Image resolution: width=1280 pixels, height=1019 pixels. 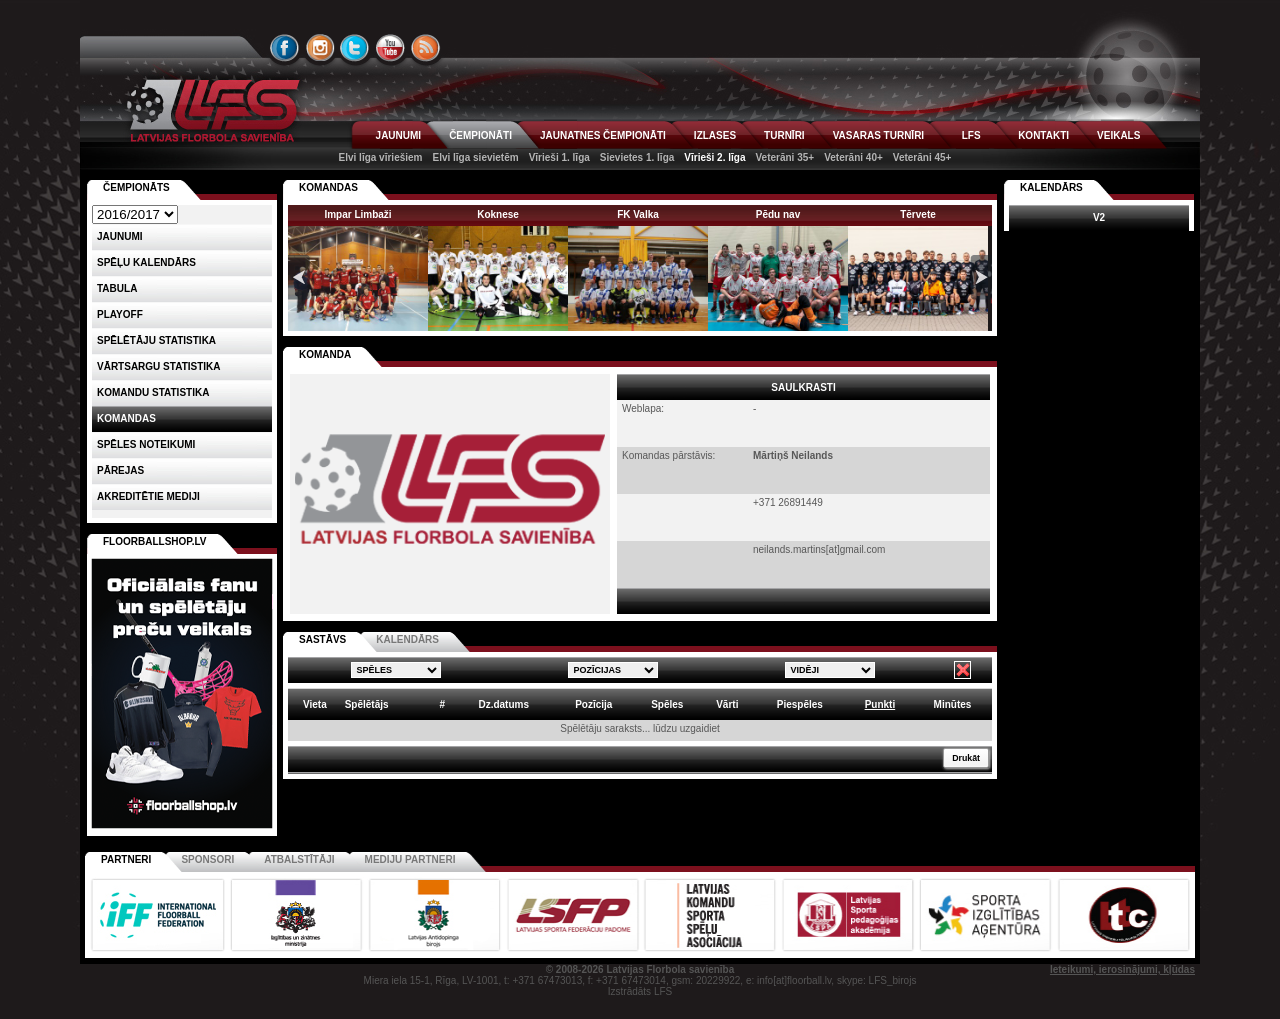 I want to click on Elvi līga sievietēm, so click(x=475, y=157).